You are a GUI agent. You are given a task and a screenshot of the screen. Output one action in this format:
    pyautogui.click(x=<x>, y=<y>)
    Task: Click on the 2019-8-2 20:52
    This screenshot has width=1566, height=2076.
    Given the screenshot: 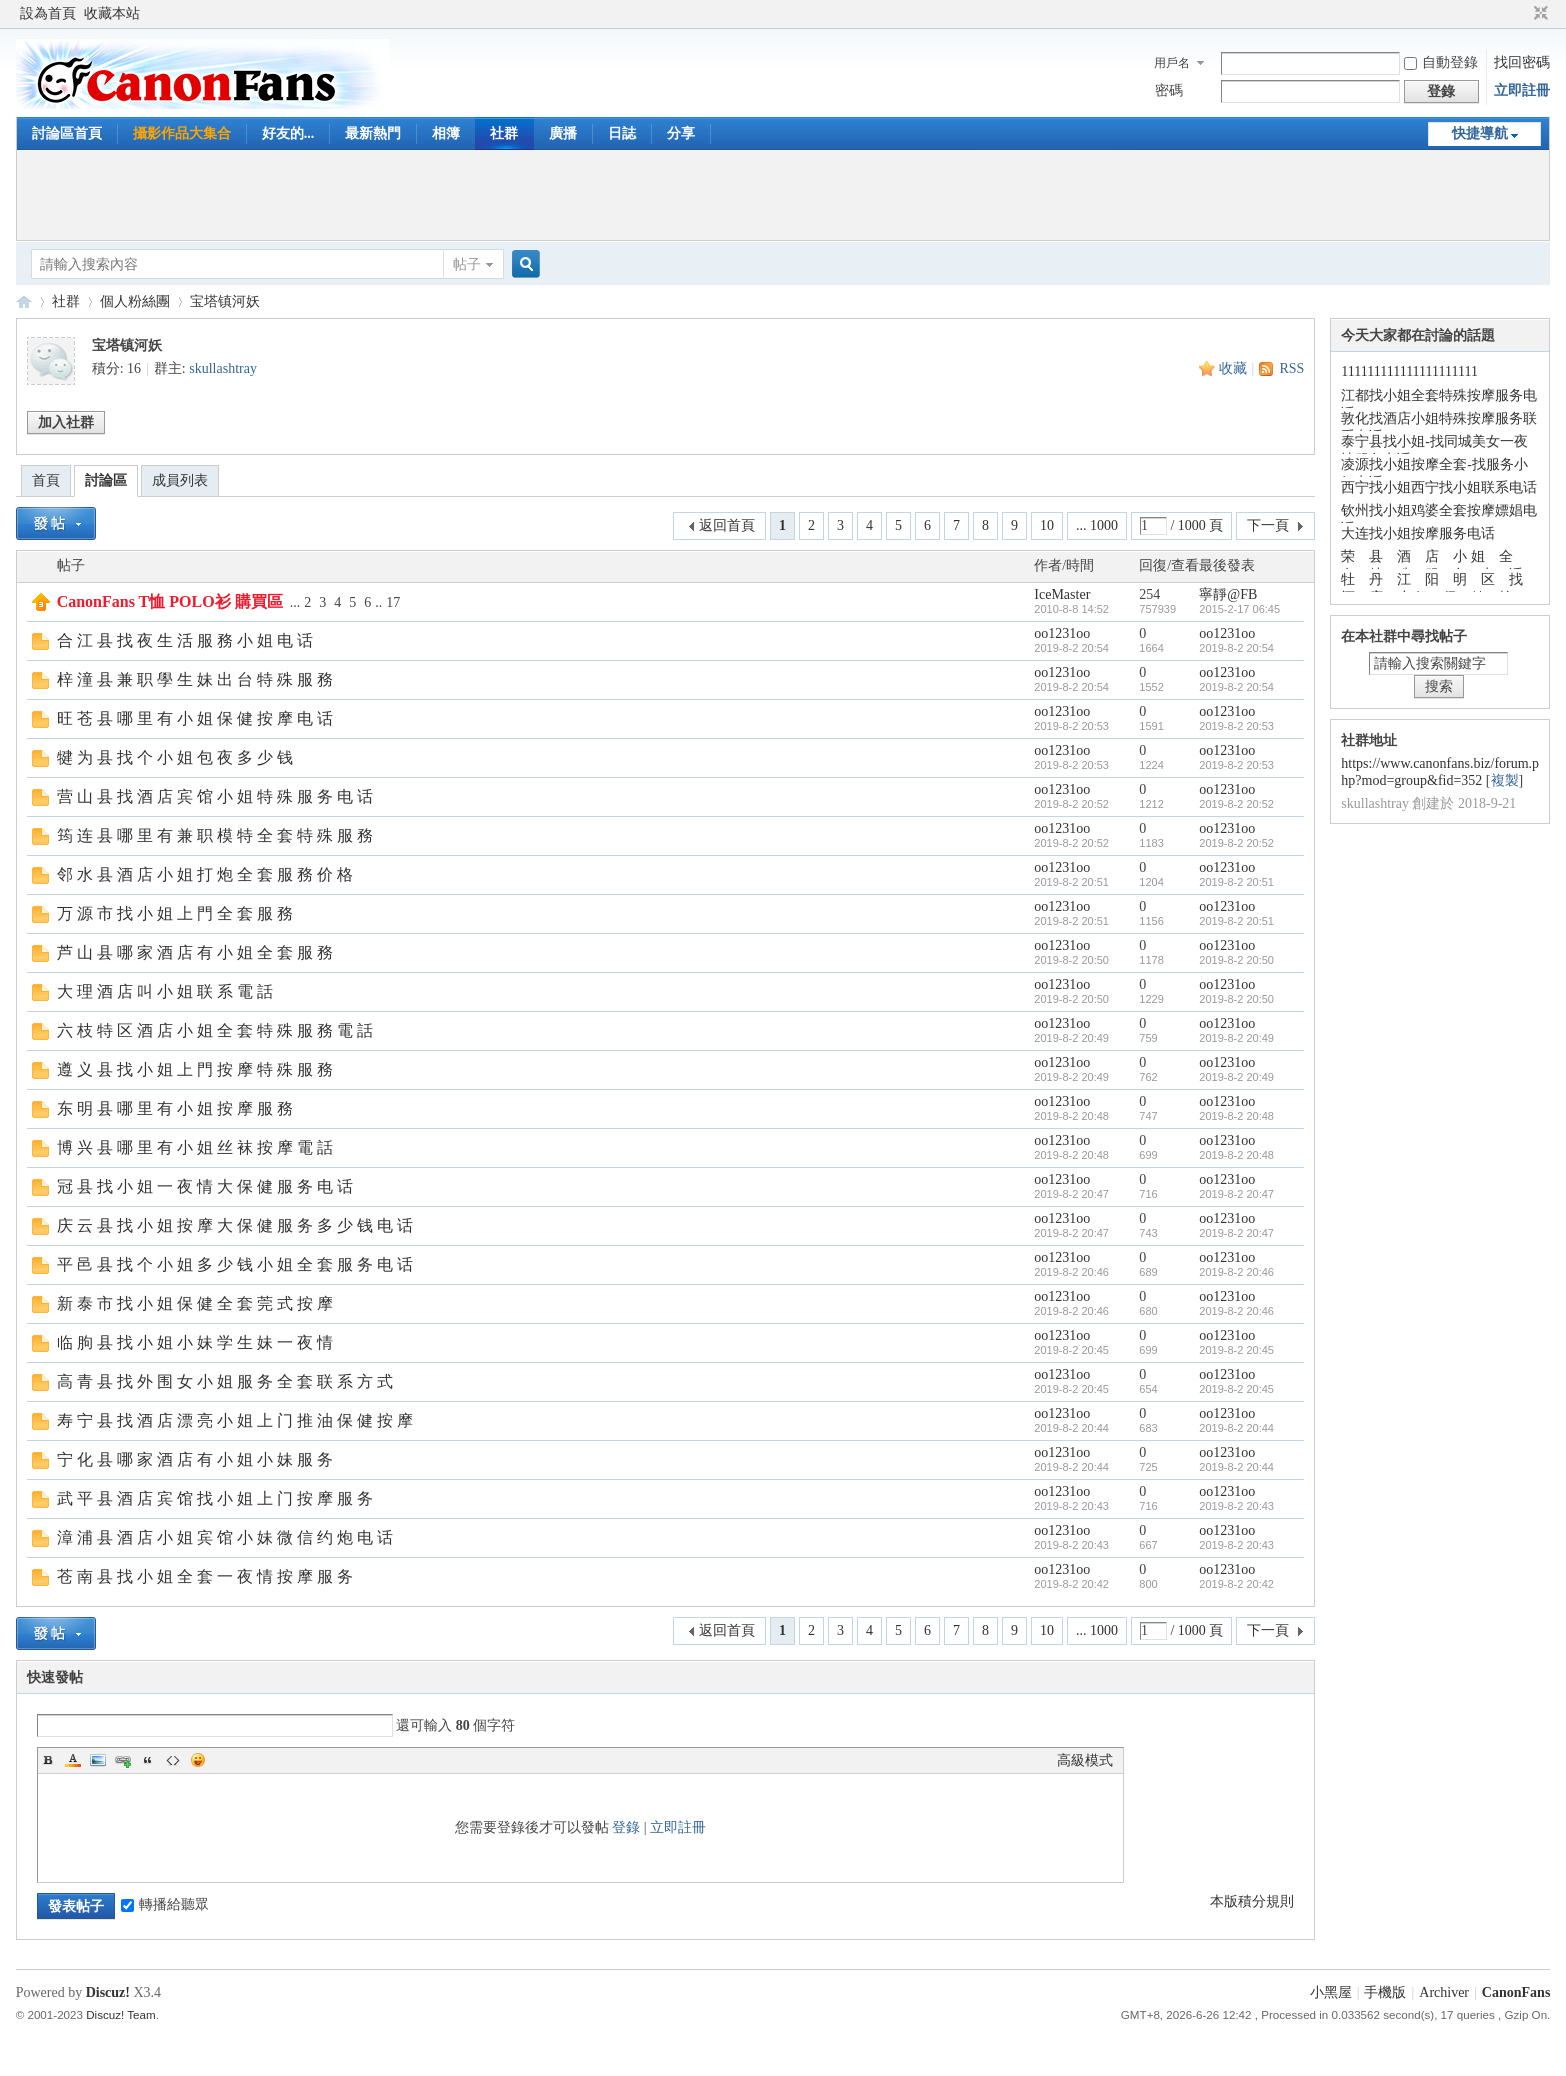 What is the action you would take?
    pyautogui.click(x=1236, y=804)
    